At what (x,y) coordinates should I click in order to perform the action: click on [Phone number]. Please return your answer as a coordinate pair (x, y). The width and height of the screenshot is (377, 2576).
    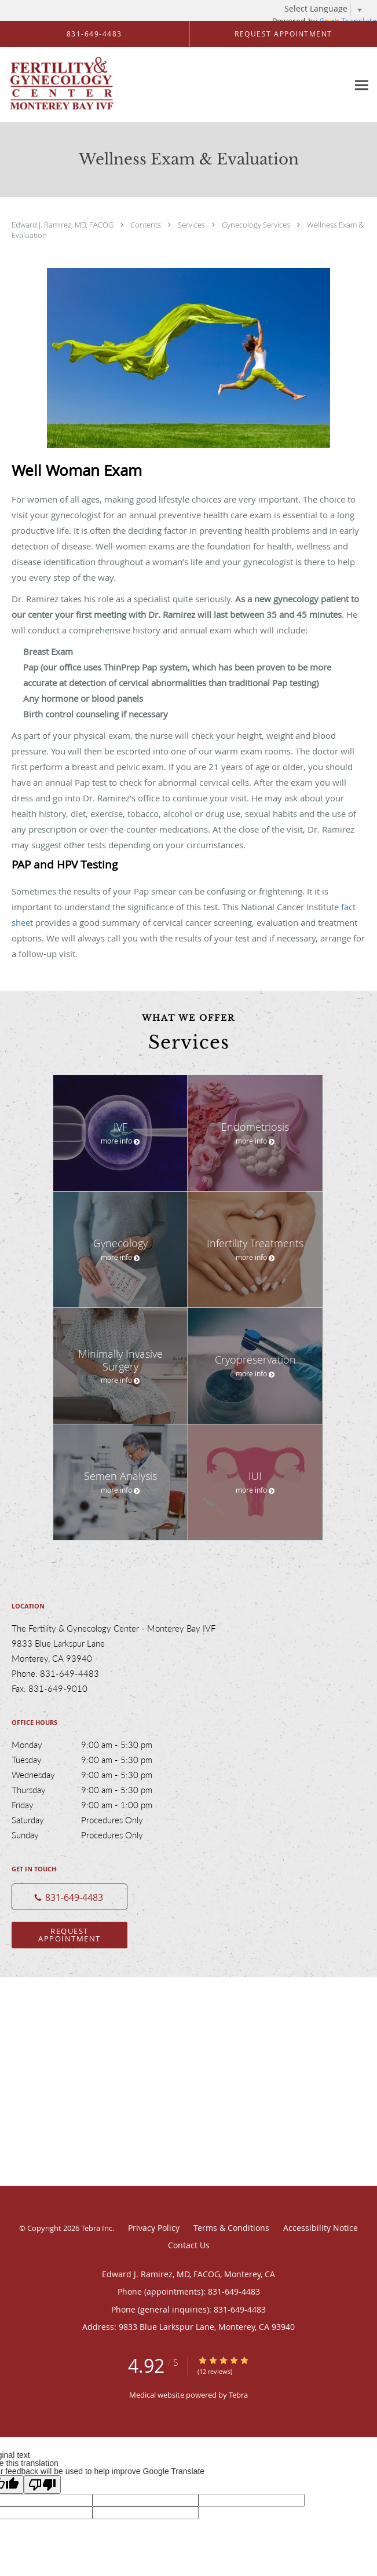
    Looking at the image, I should click on (69, 1897).